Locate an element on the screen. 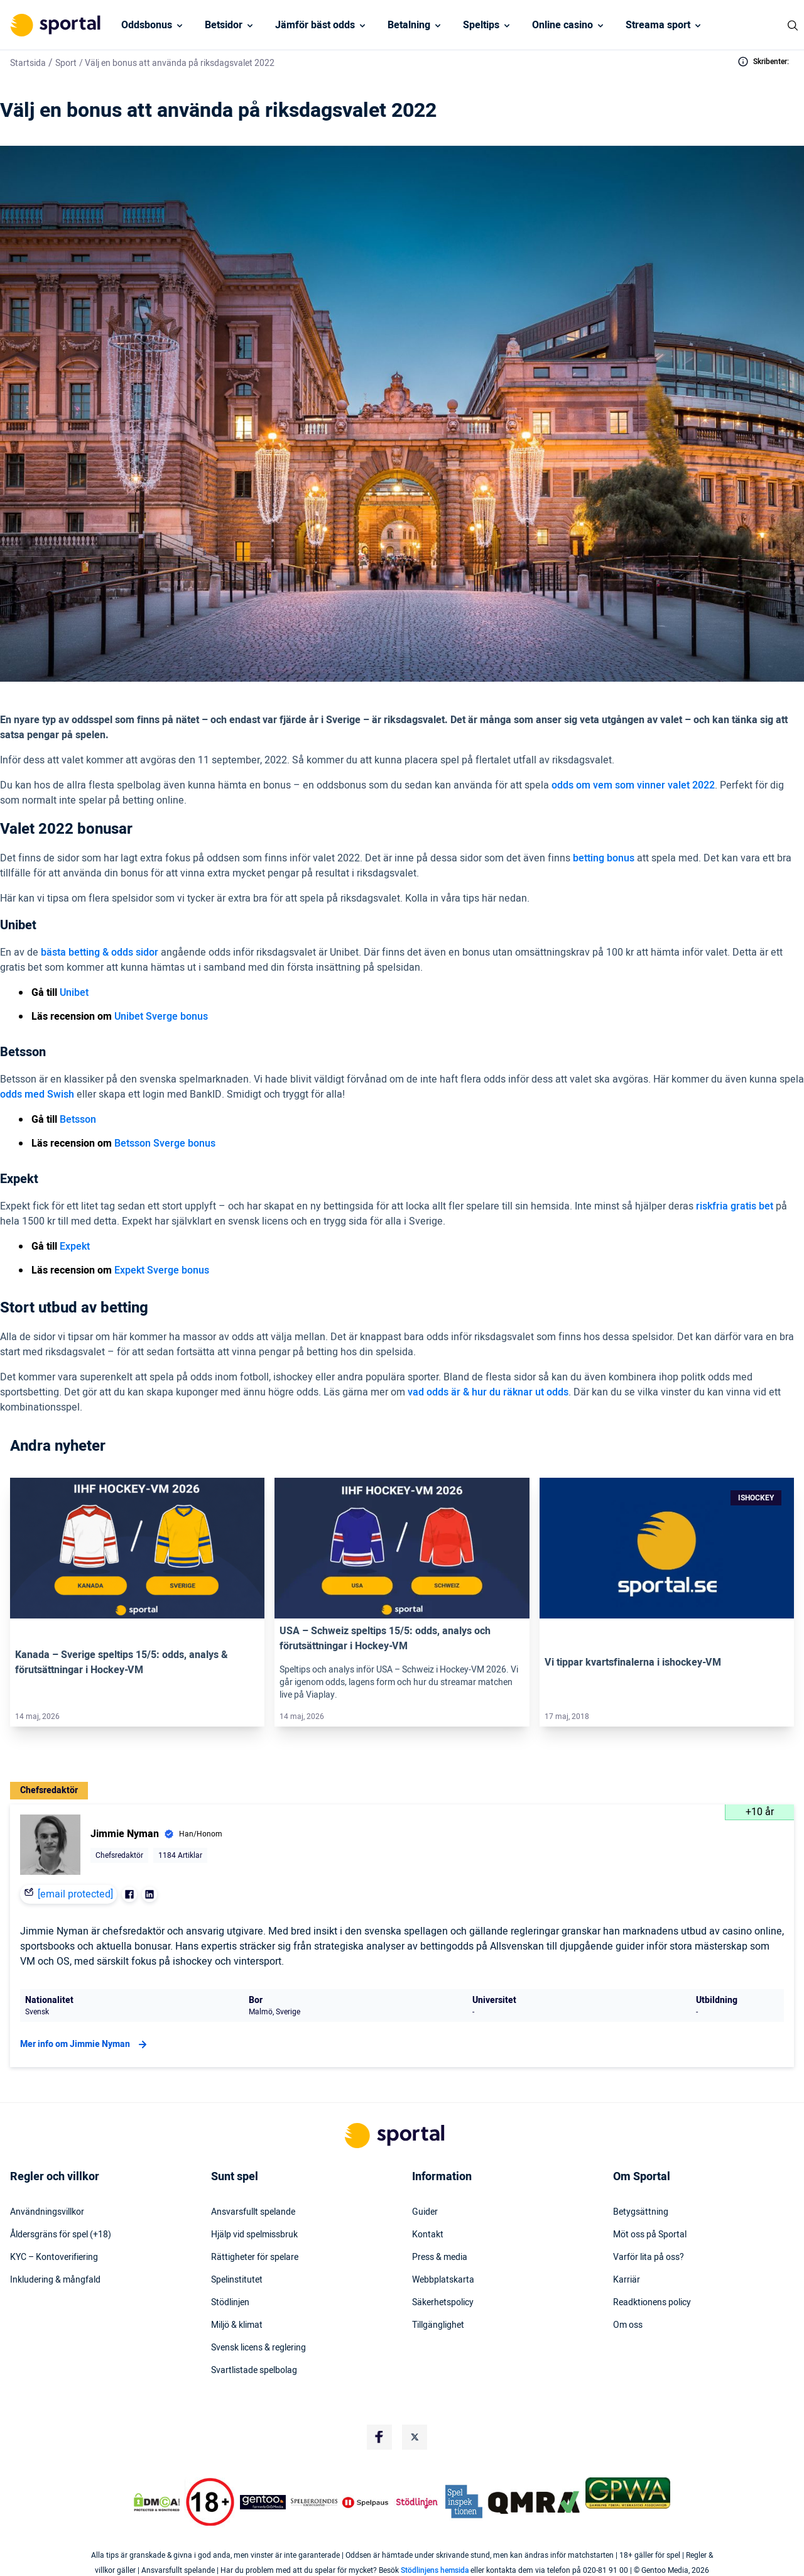 The image size is (804, 2576). betting bonus is located at coordinates (603, 858).